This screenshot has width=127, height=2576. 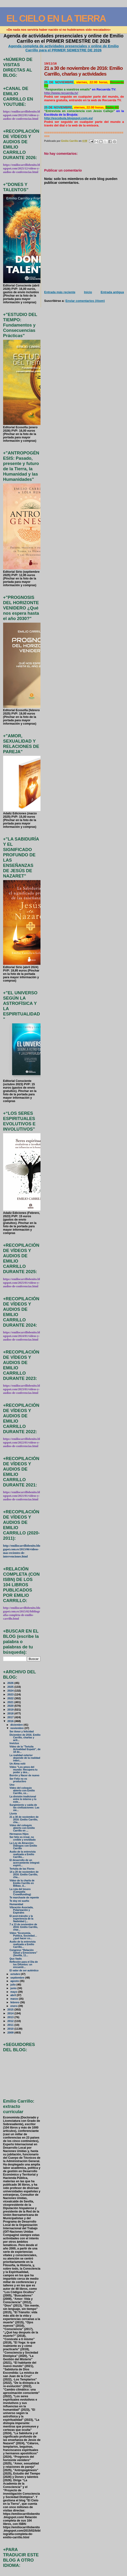 What do you see at coordinates (19, 1901) in the screenshot?
I see `Te doy mi sueño` at bounding box center [19, 1901].